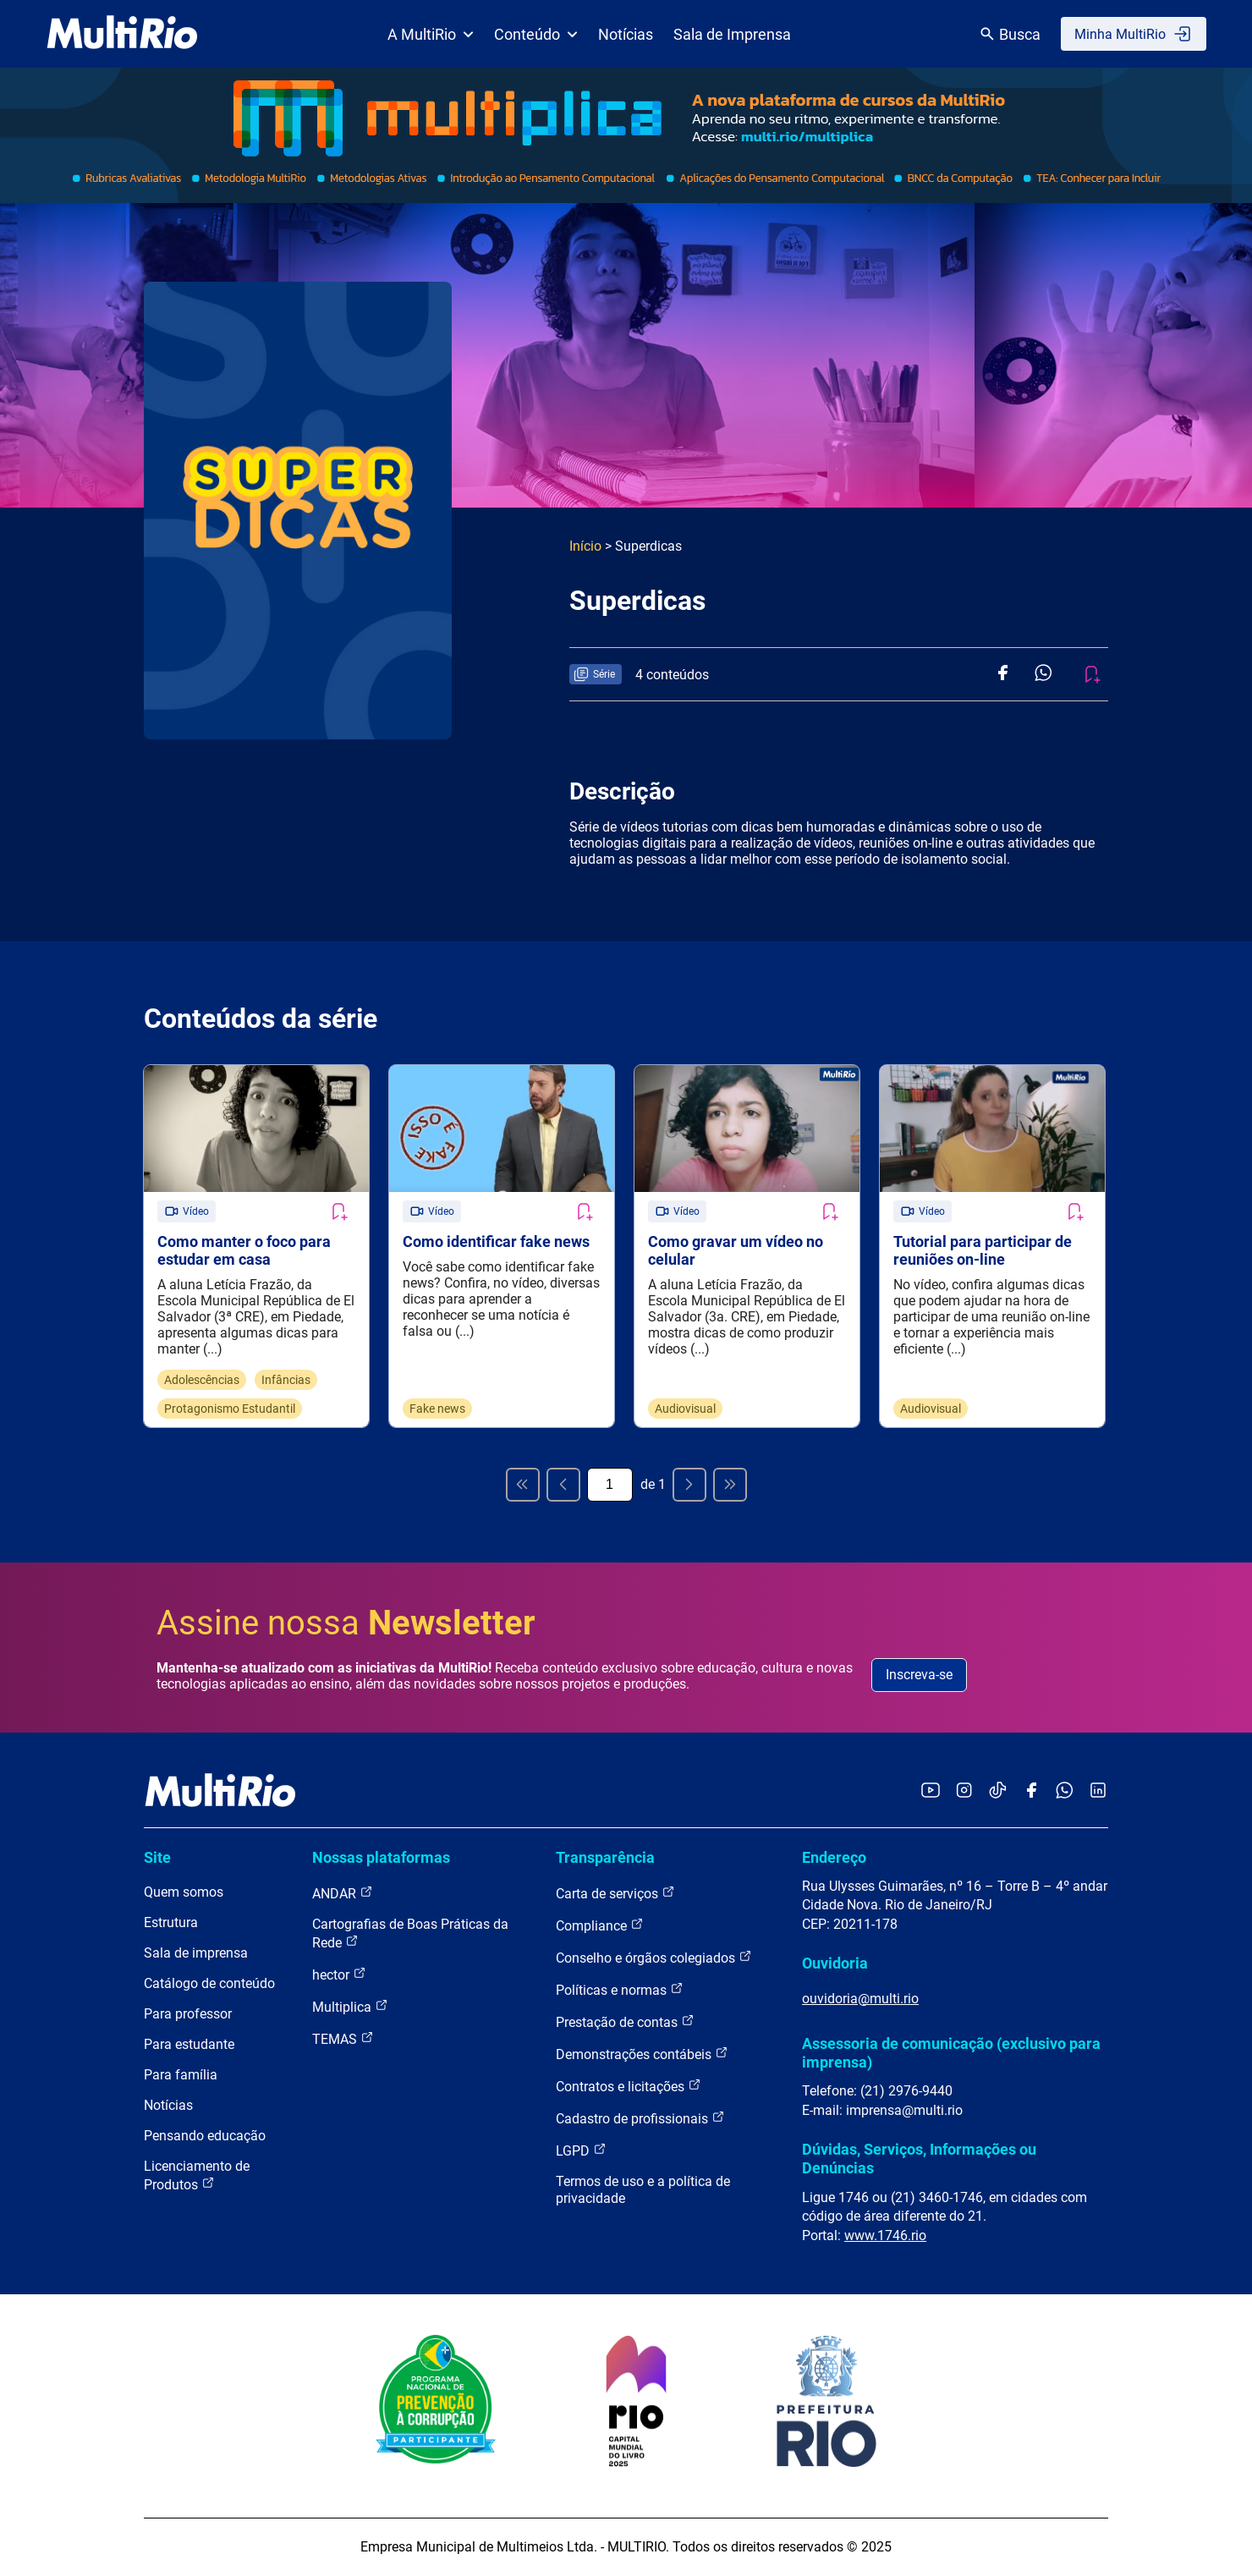 The image size is (1252, 2576). Describe the element at coordinates (183, 1893) in the screenshot. I see `Quem somos` at that location.